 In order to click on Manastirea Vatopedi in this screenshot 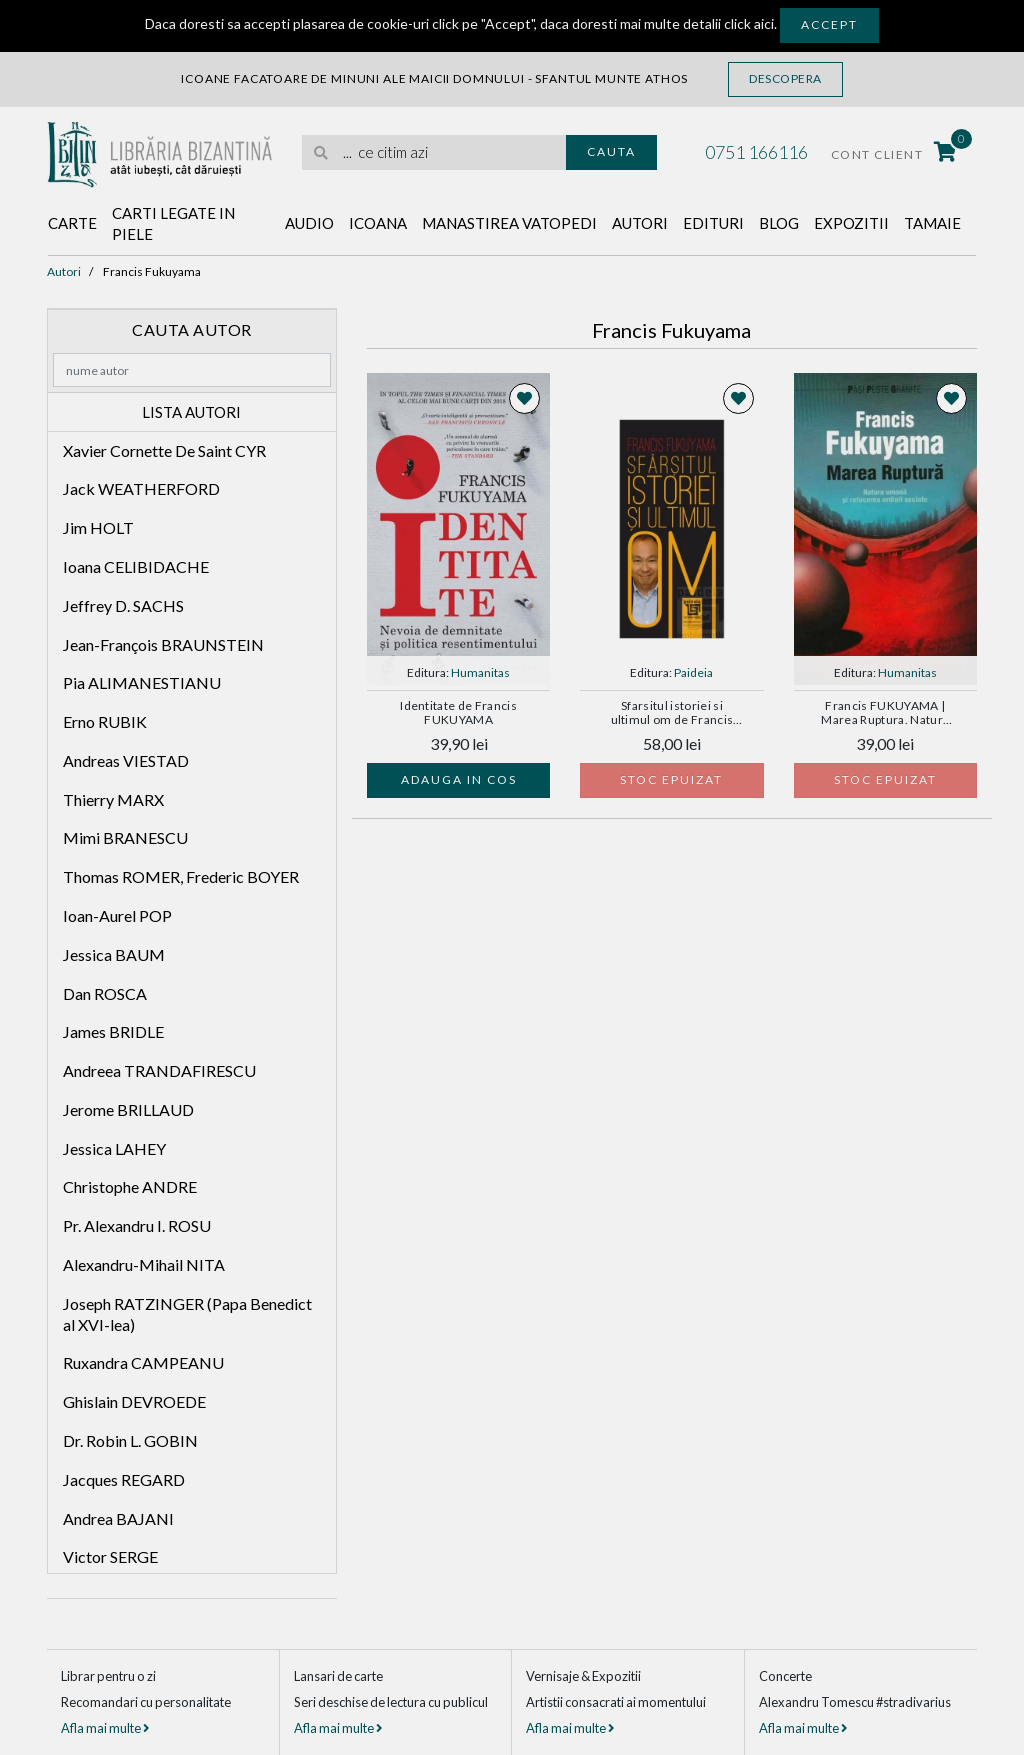, I will do `click(509, 223)`.